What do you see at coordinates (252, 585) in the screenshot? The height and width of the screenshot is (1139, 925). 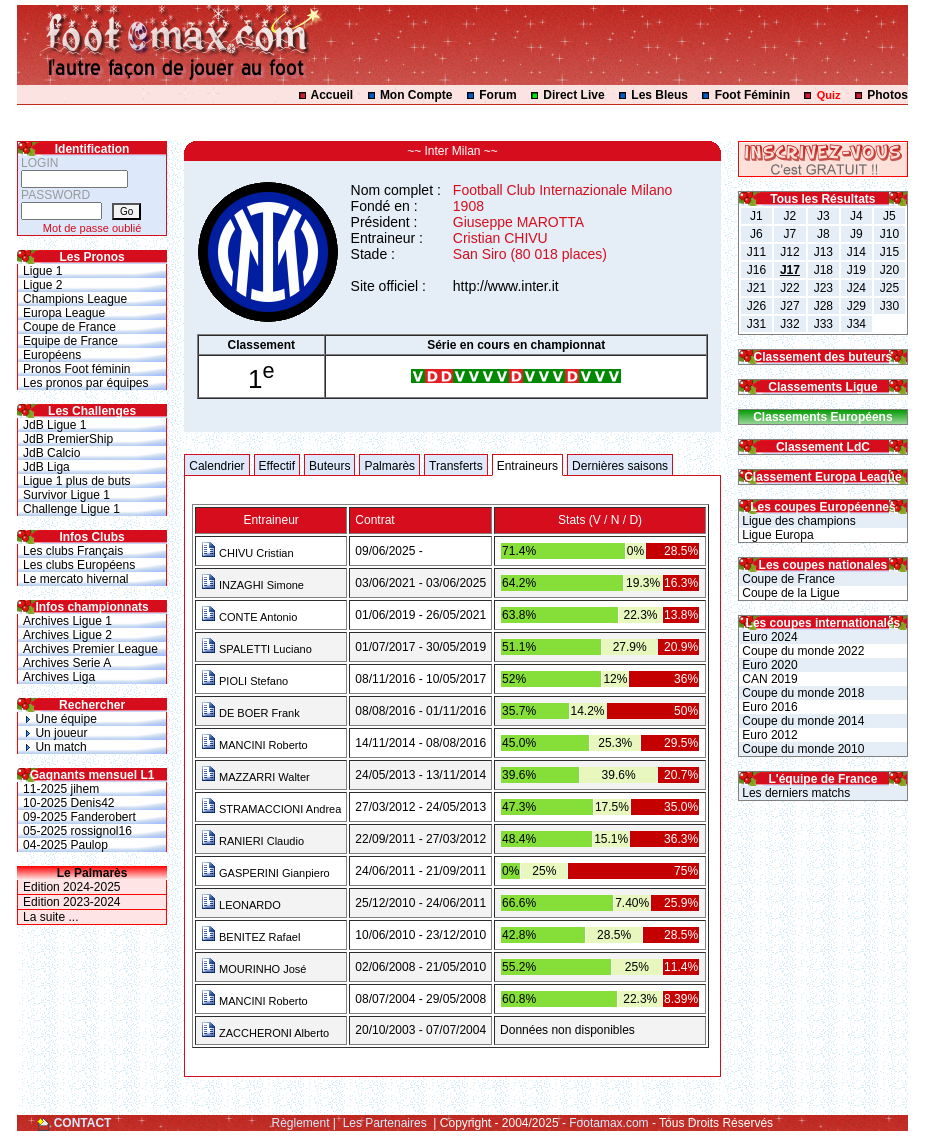 I see `INZAGHI Simone` at bounding box center [252, 585].